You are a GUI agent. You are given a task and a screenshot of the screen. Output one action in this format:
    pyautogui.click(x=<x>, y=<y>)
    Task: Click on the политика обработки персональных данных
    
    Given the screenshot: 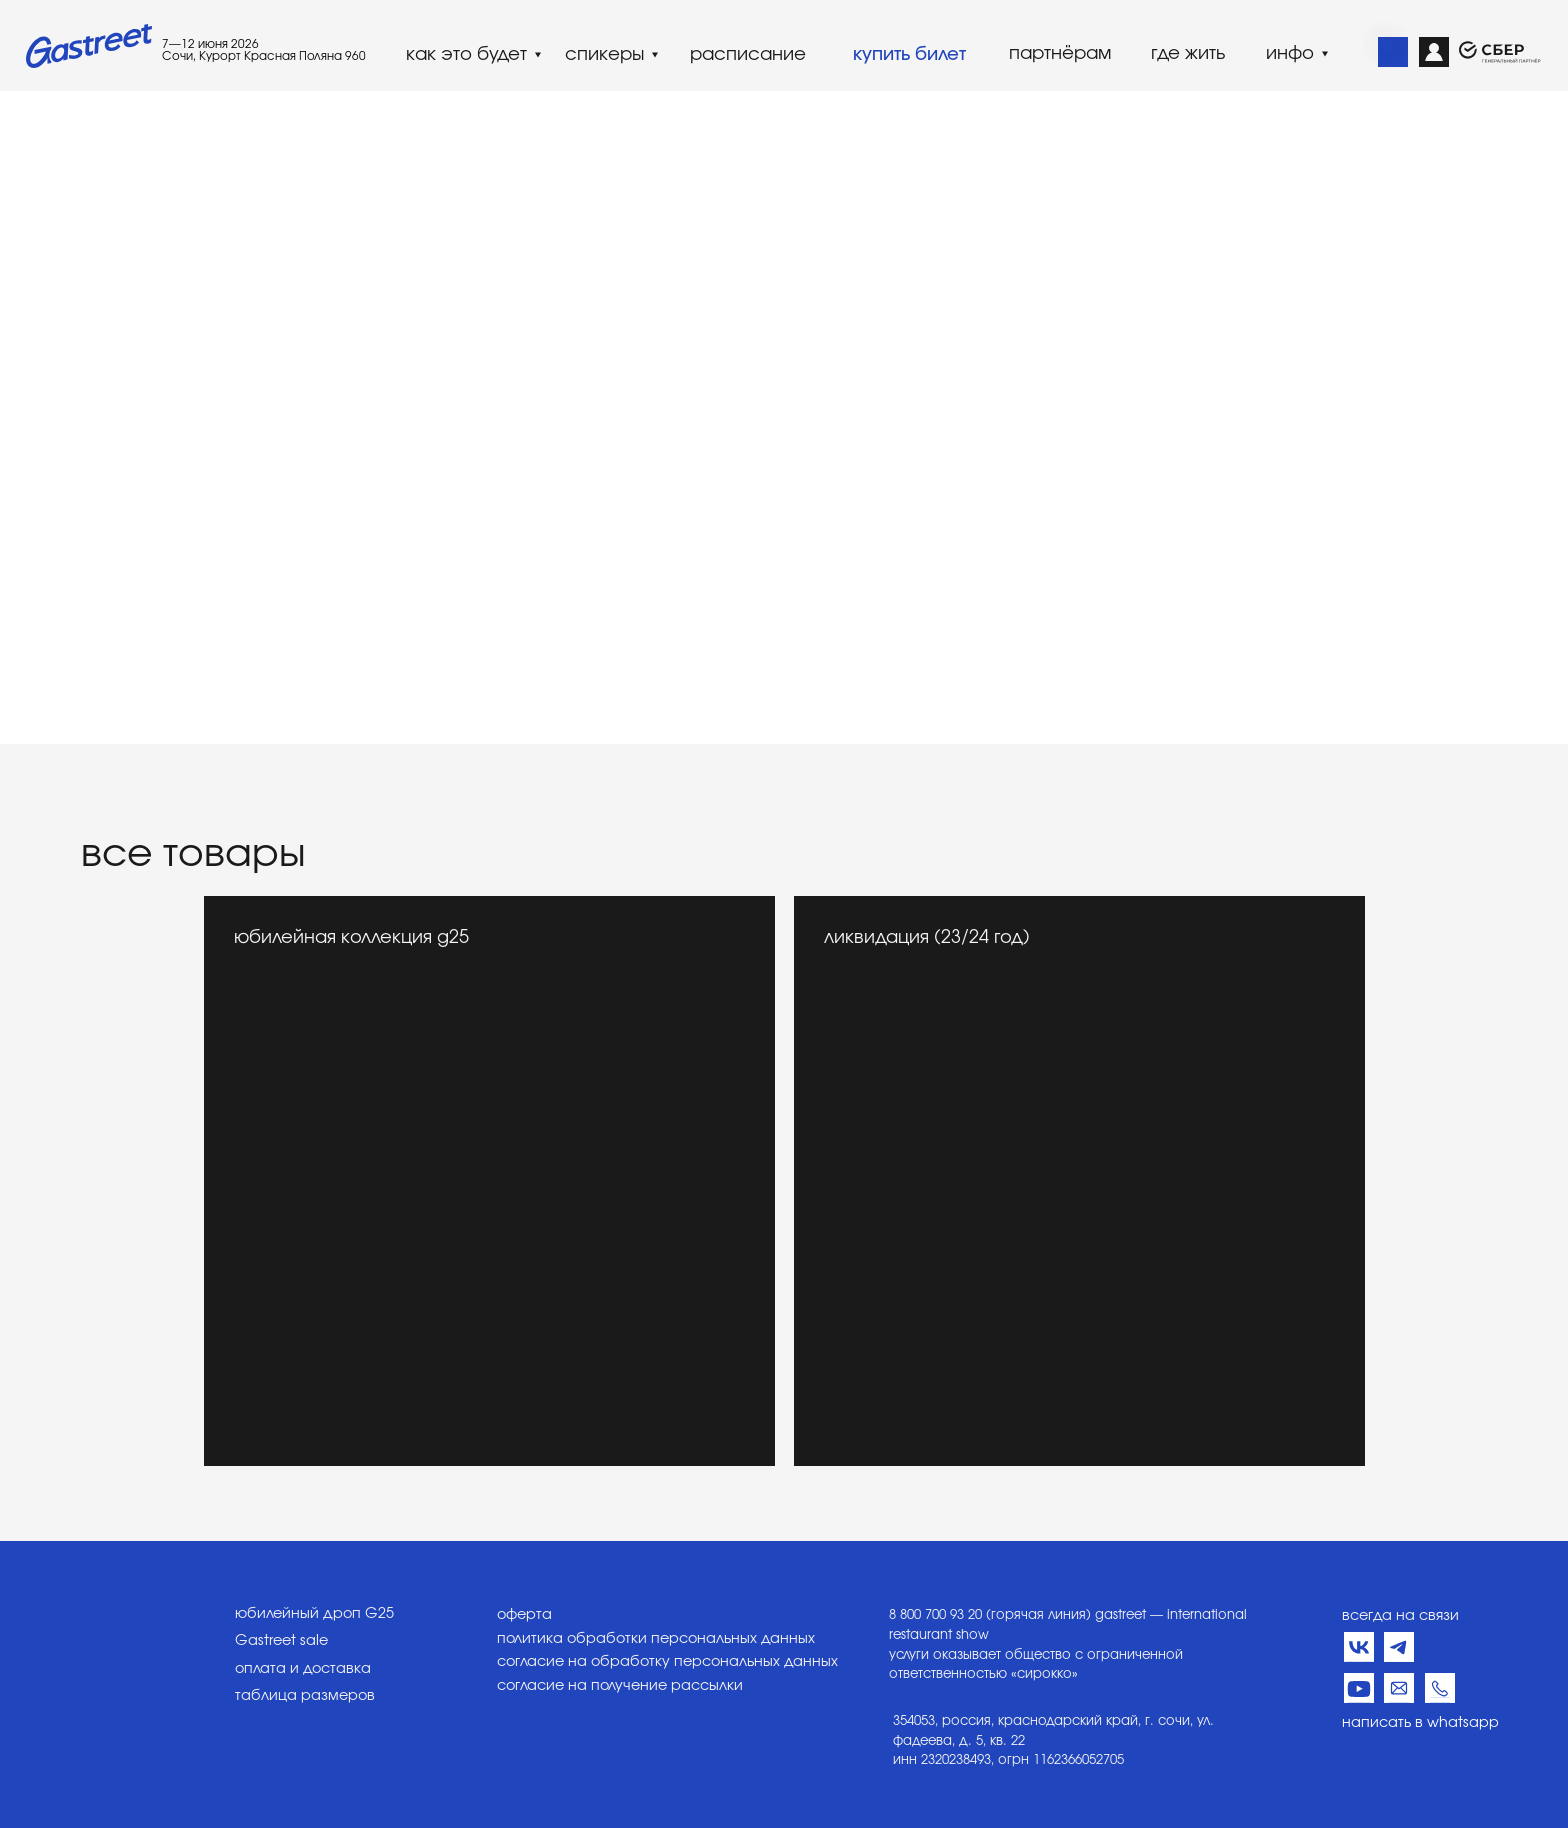 What is the action you would take?
    pyautogui.click(x=656, y=1639)
    